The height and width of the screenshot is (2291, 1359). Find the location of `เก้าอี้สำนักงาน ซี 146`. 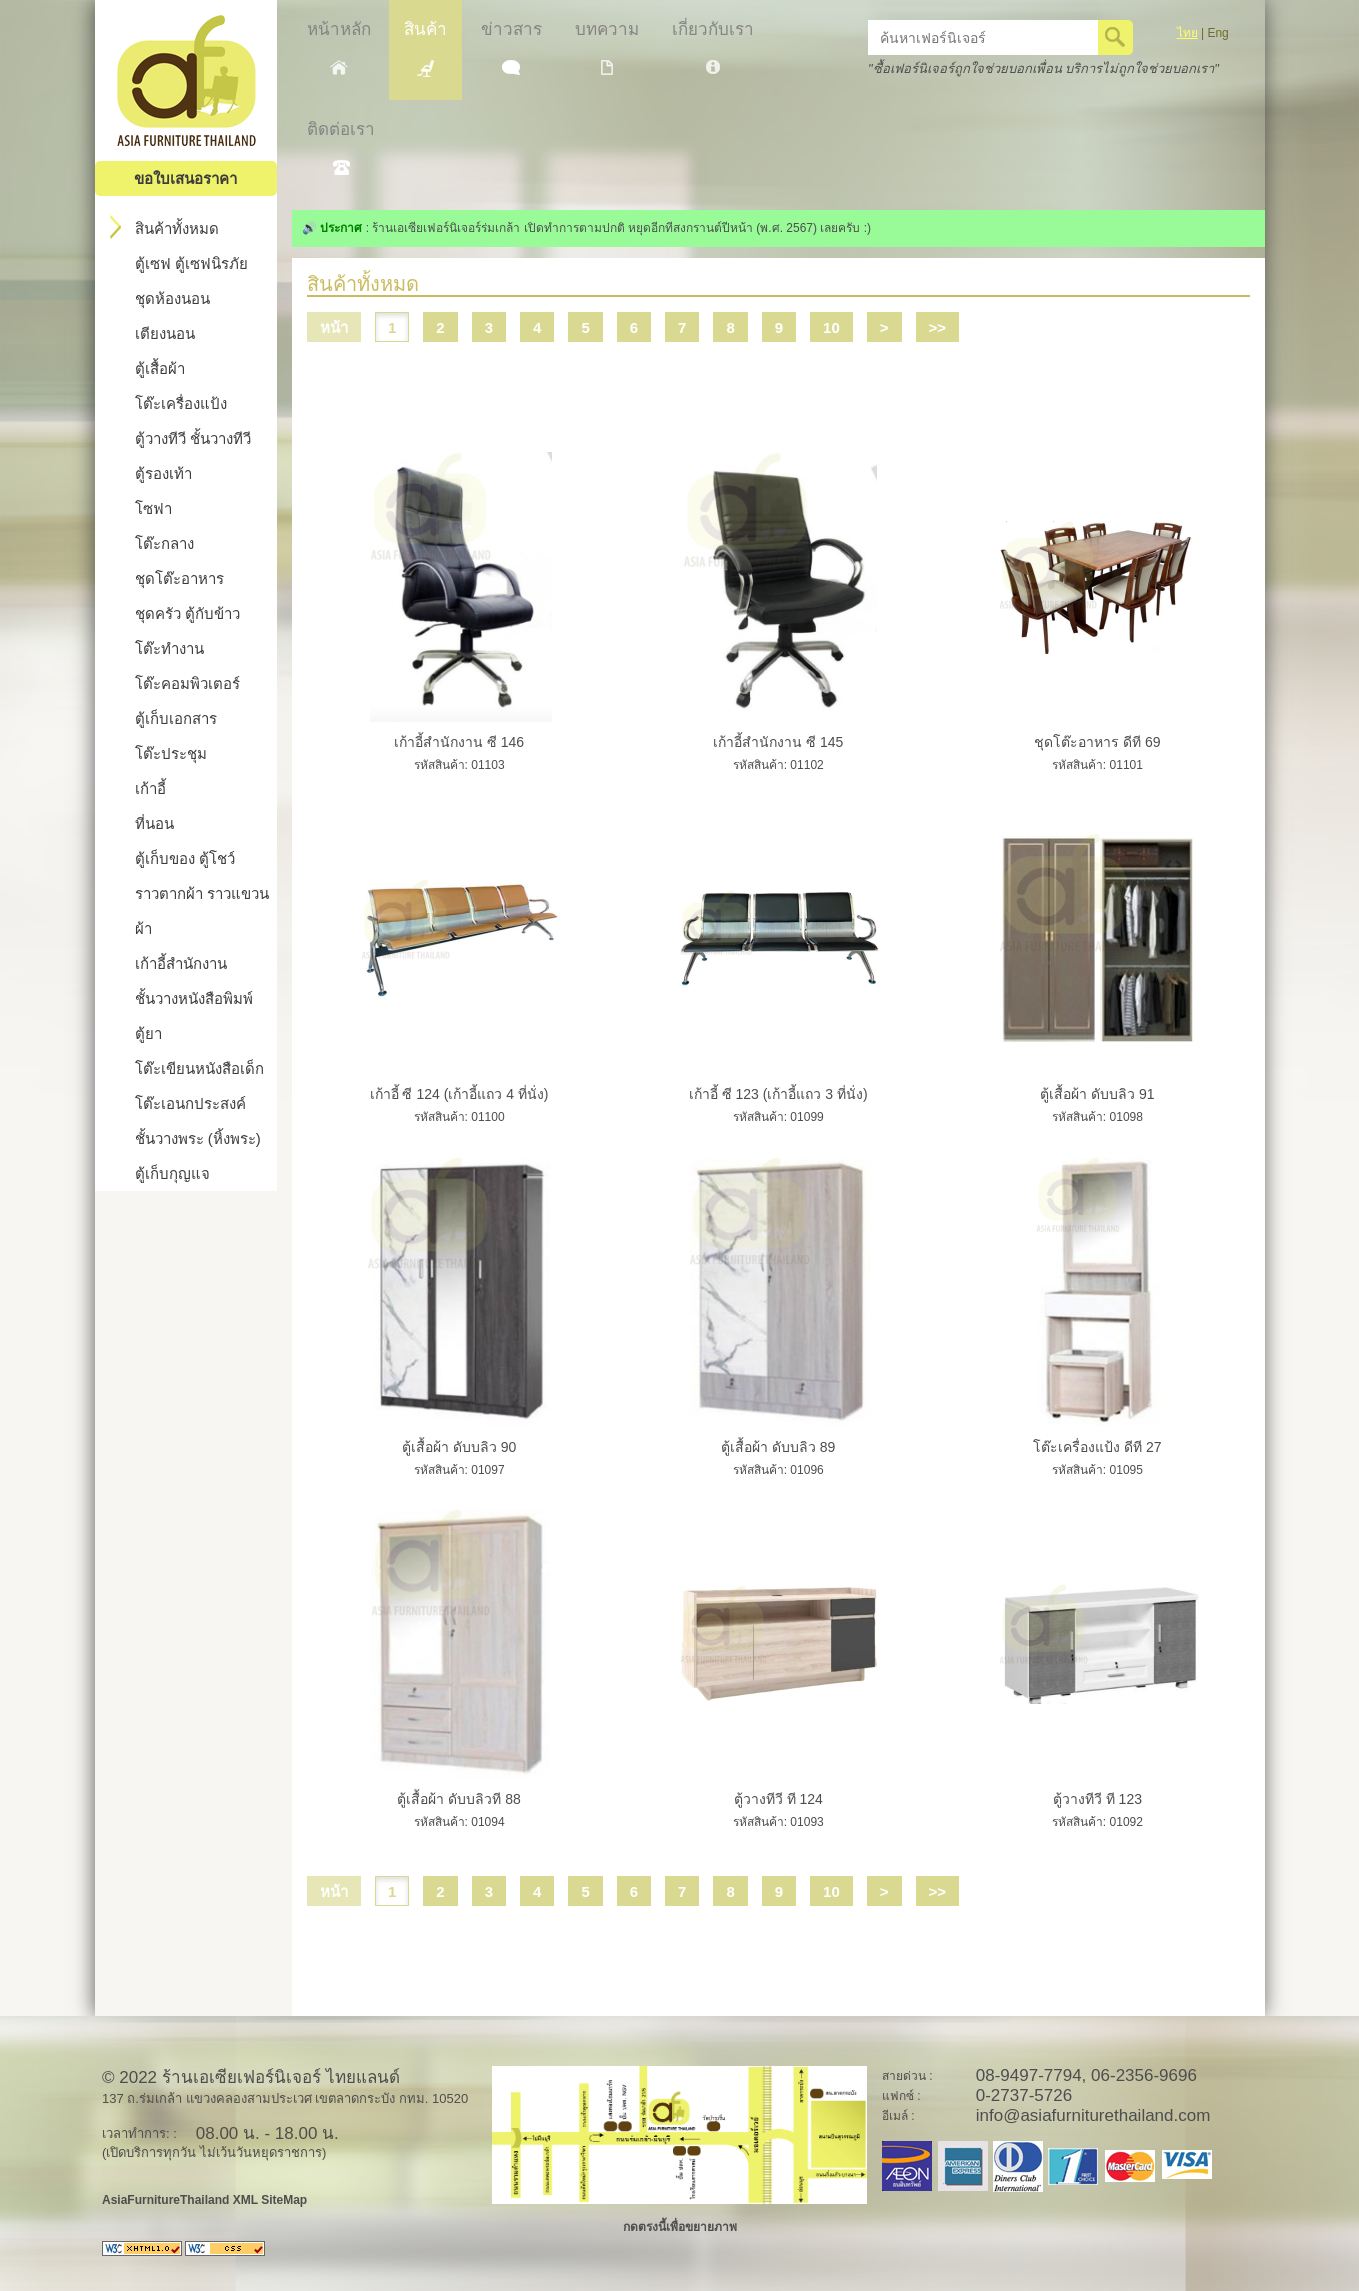

เก้าอี้สำนักงาน ซี 146 is located at coordinates (459, 742).